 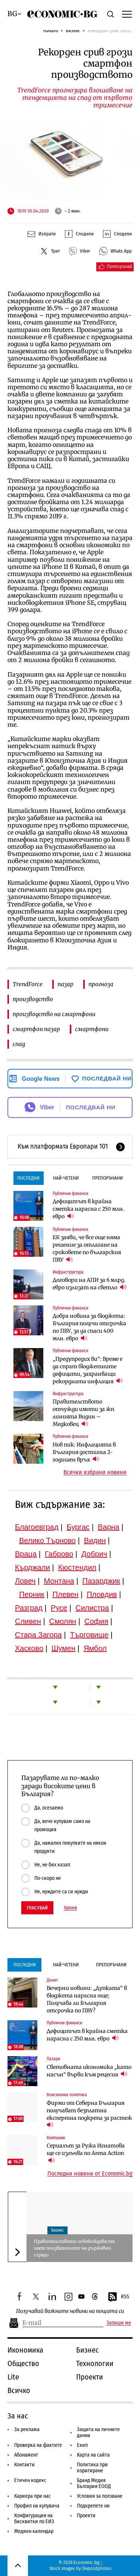 I want to click on смартфон пазар, so click(x=36, y=1029).